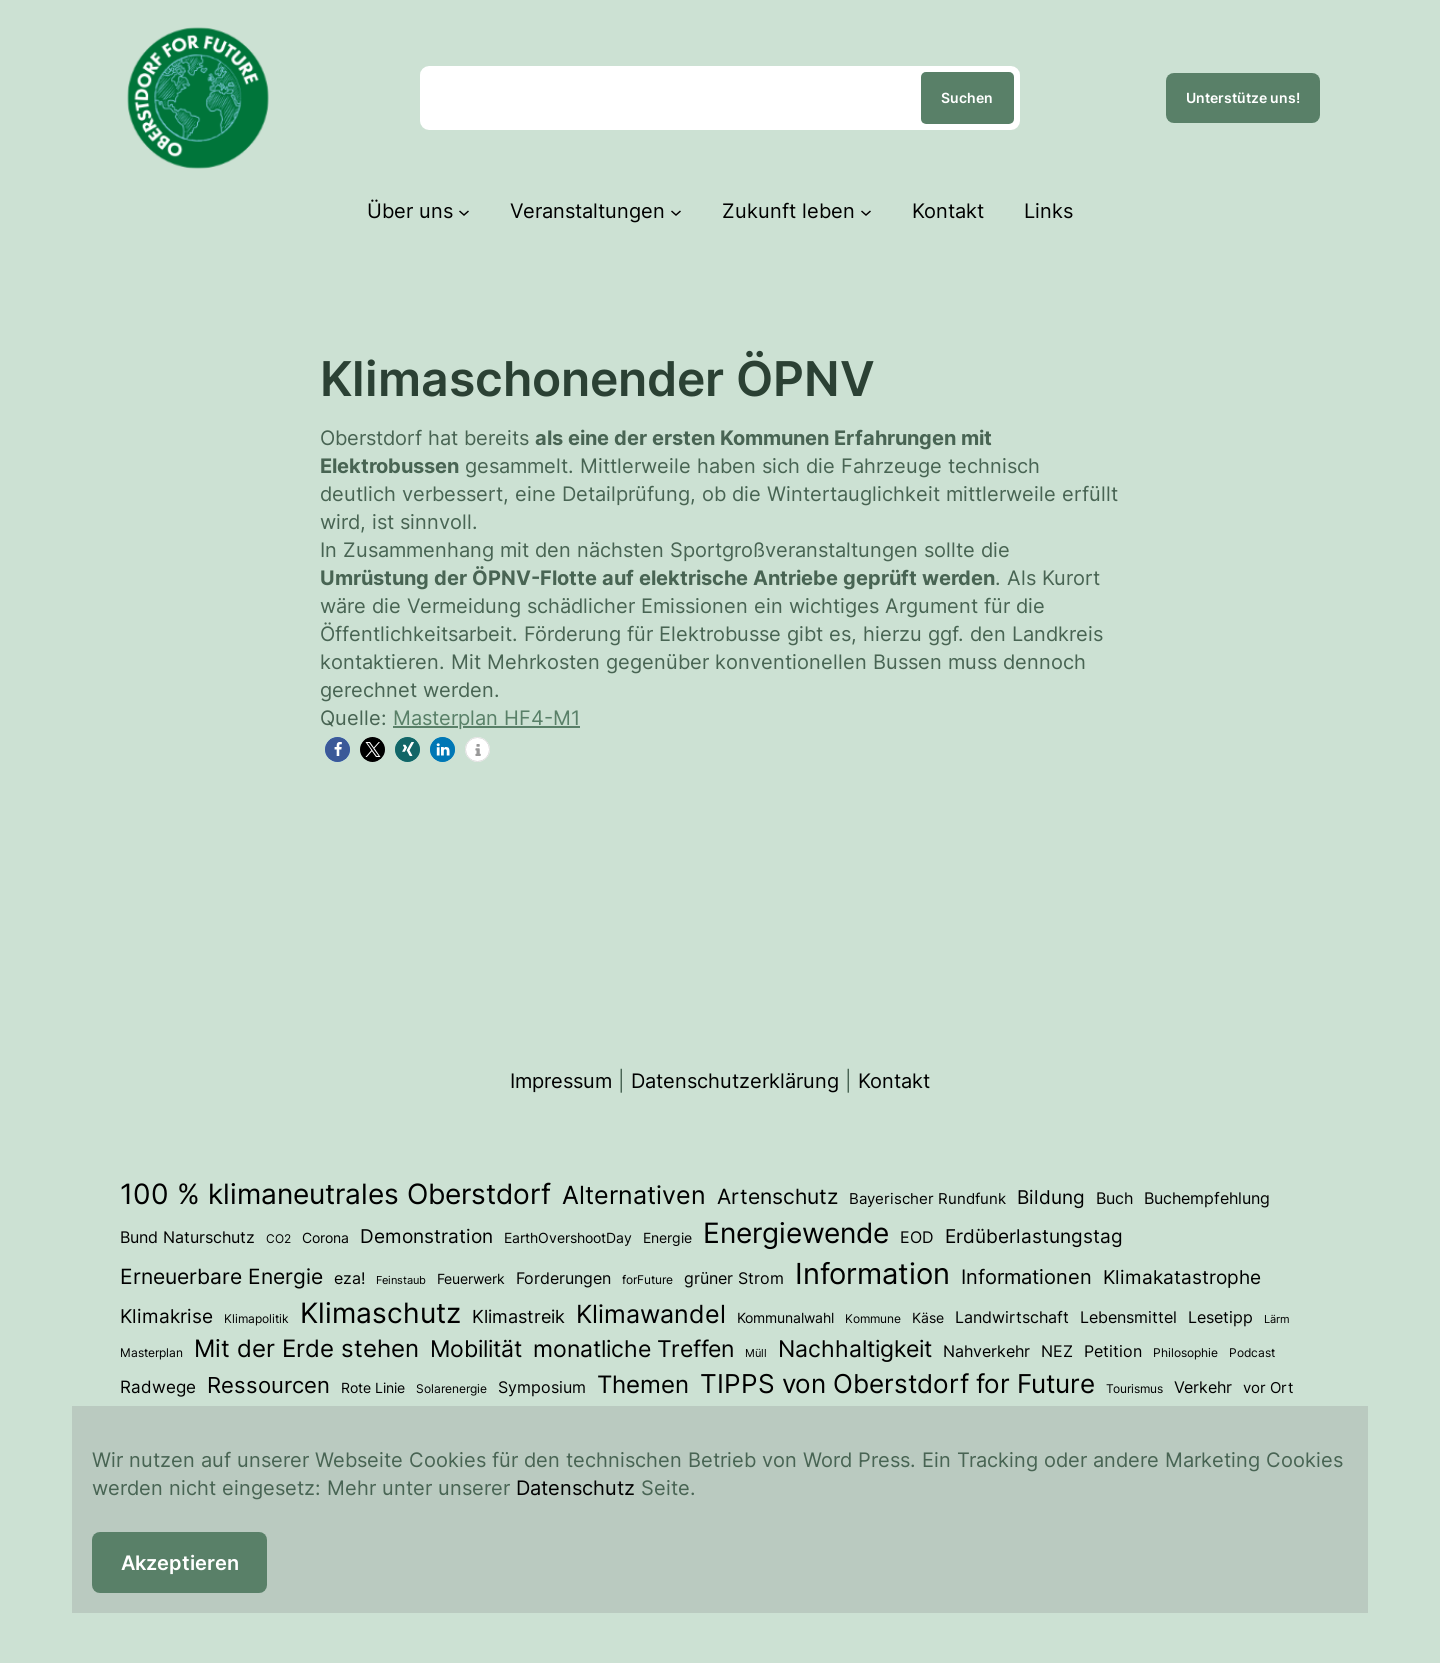 The width and height of the screenshot is (1440, 1663). What do you see at coordinates (1252, 1352) in the screenshot?
I see `Podcast [Podcast (3 Einträge)]` at bounding box center [1252, 1352].